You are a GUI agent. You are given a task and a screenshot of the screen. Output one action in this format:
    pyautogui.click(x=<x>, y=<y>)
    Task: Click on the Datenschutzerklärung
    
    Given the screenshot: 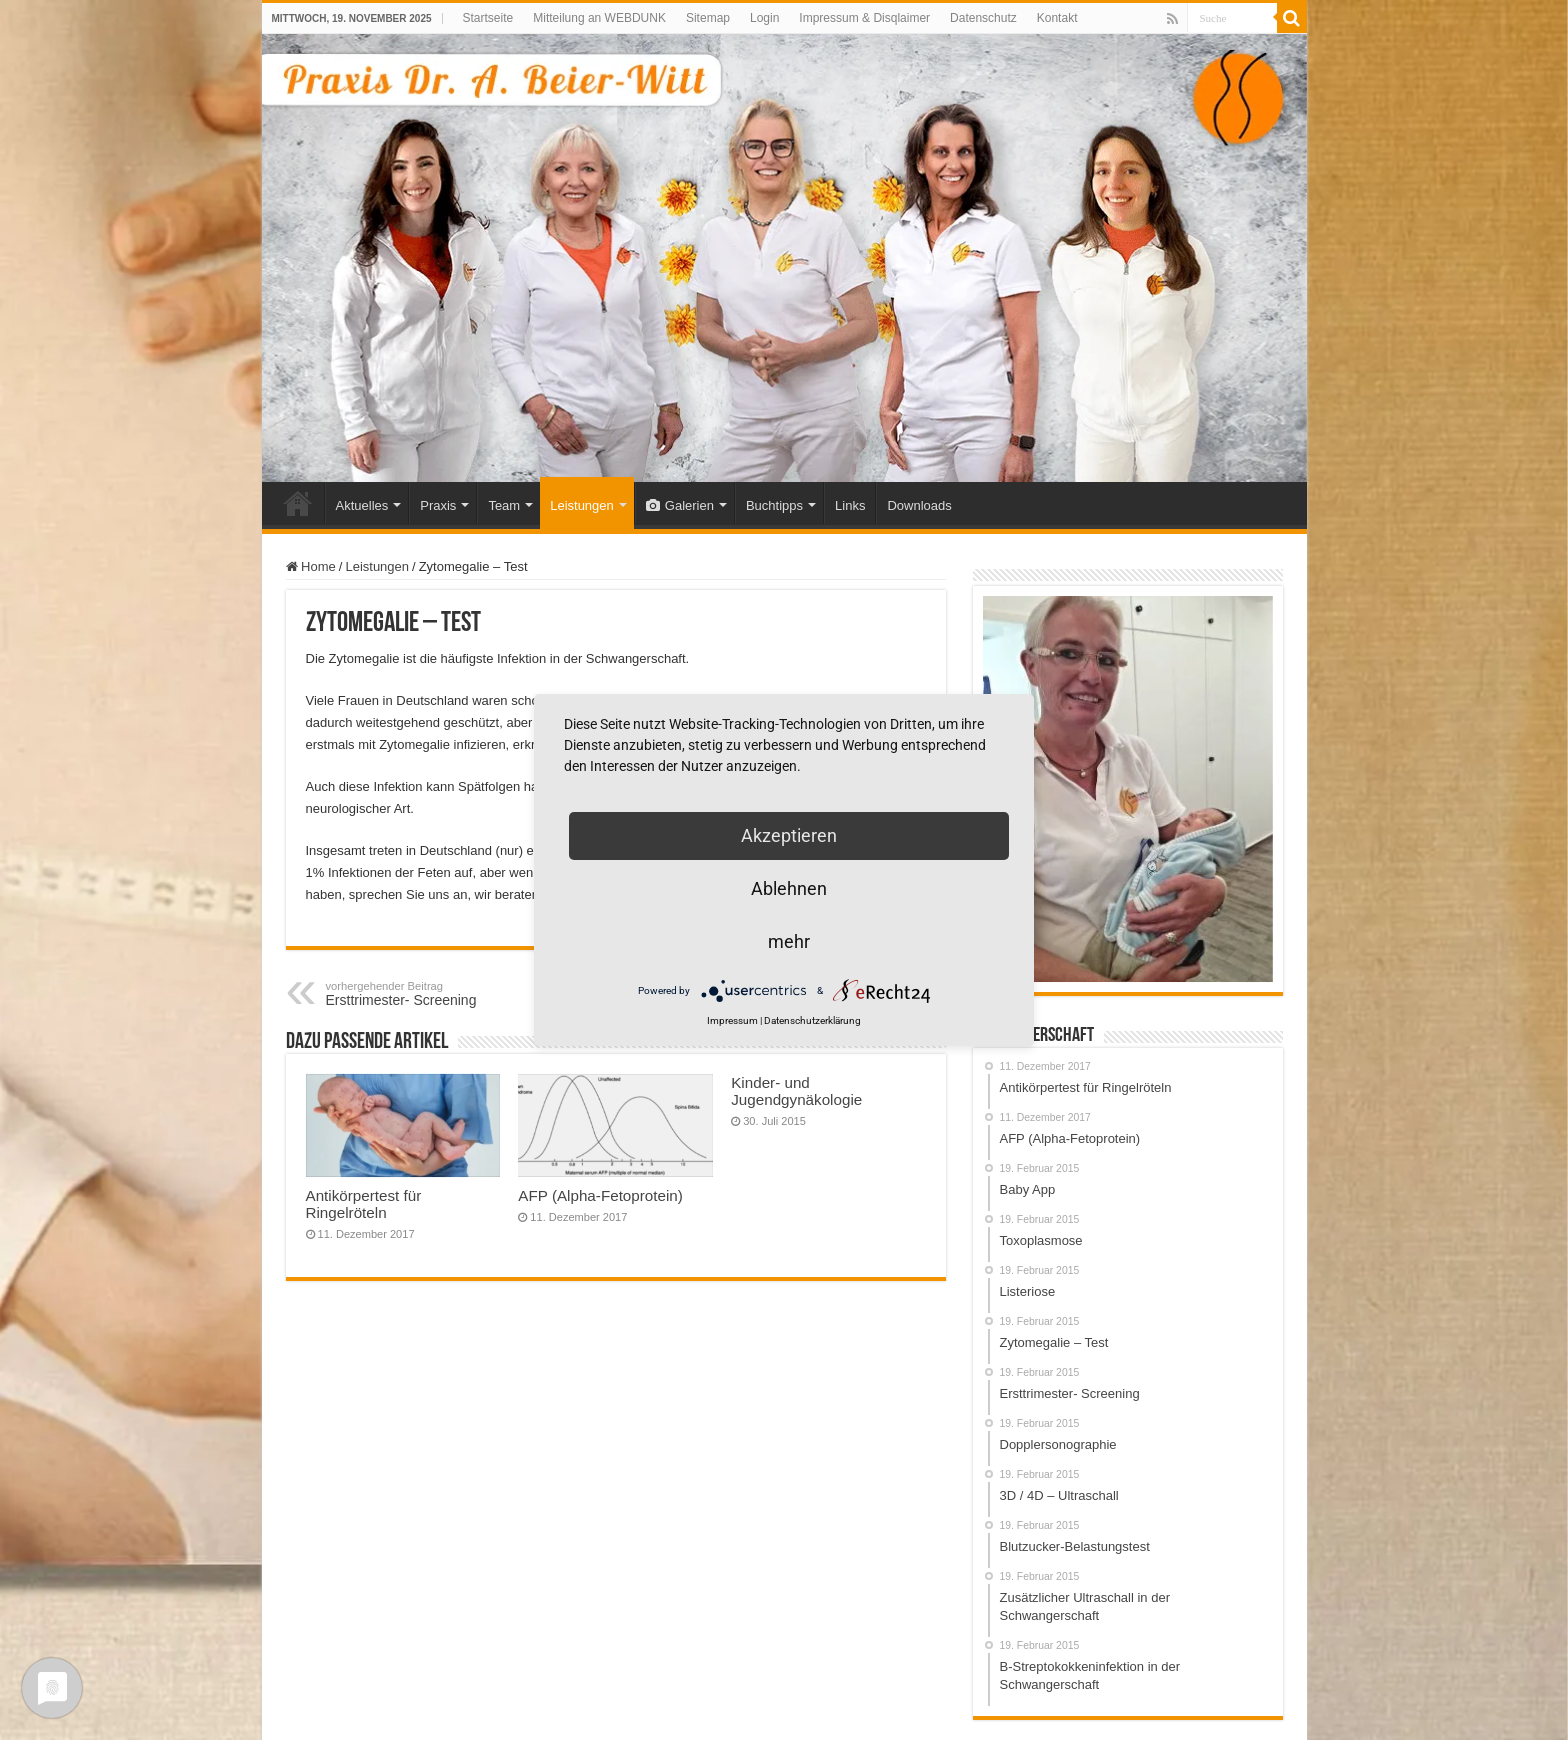 What is the action you would take?
    pyautogui.click(x=812, y=1020)
    